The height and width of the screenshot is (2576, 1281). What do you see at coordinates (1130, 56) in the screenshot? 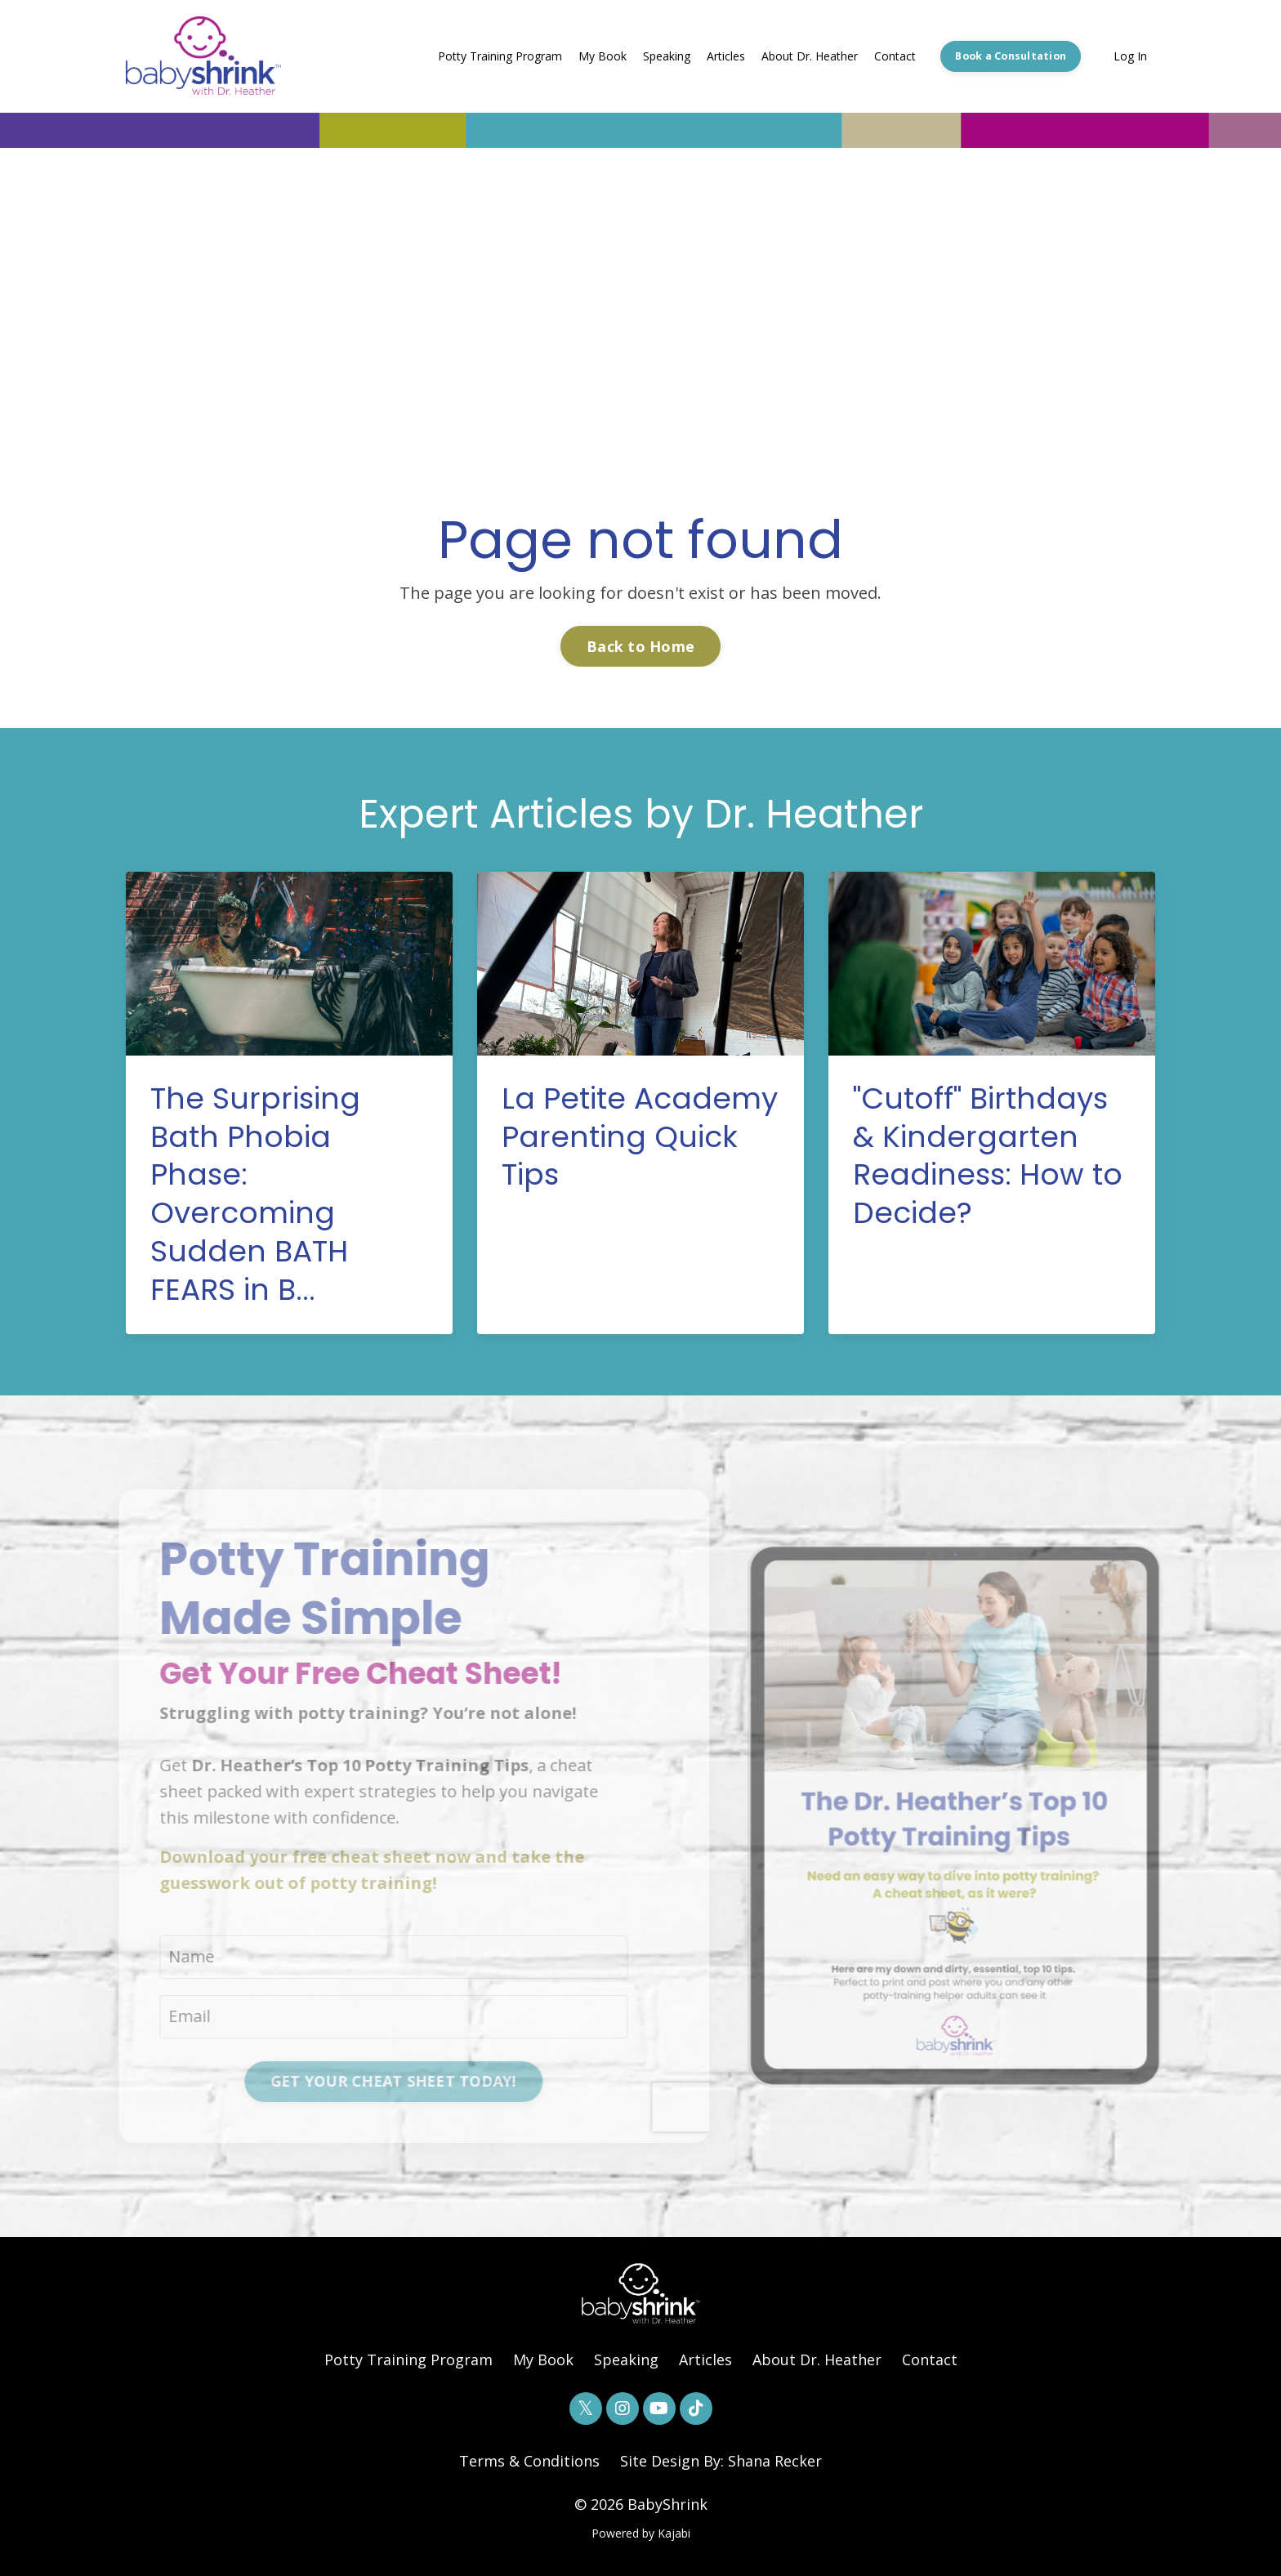
I see `Log In` at bounding box center [1130, 56].